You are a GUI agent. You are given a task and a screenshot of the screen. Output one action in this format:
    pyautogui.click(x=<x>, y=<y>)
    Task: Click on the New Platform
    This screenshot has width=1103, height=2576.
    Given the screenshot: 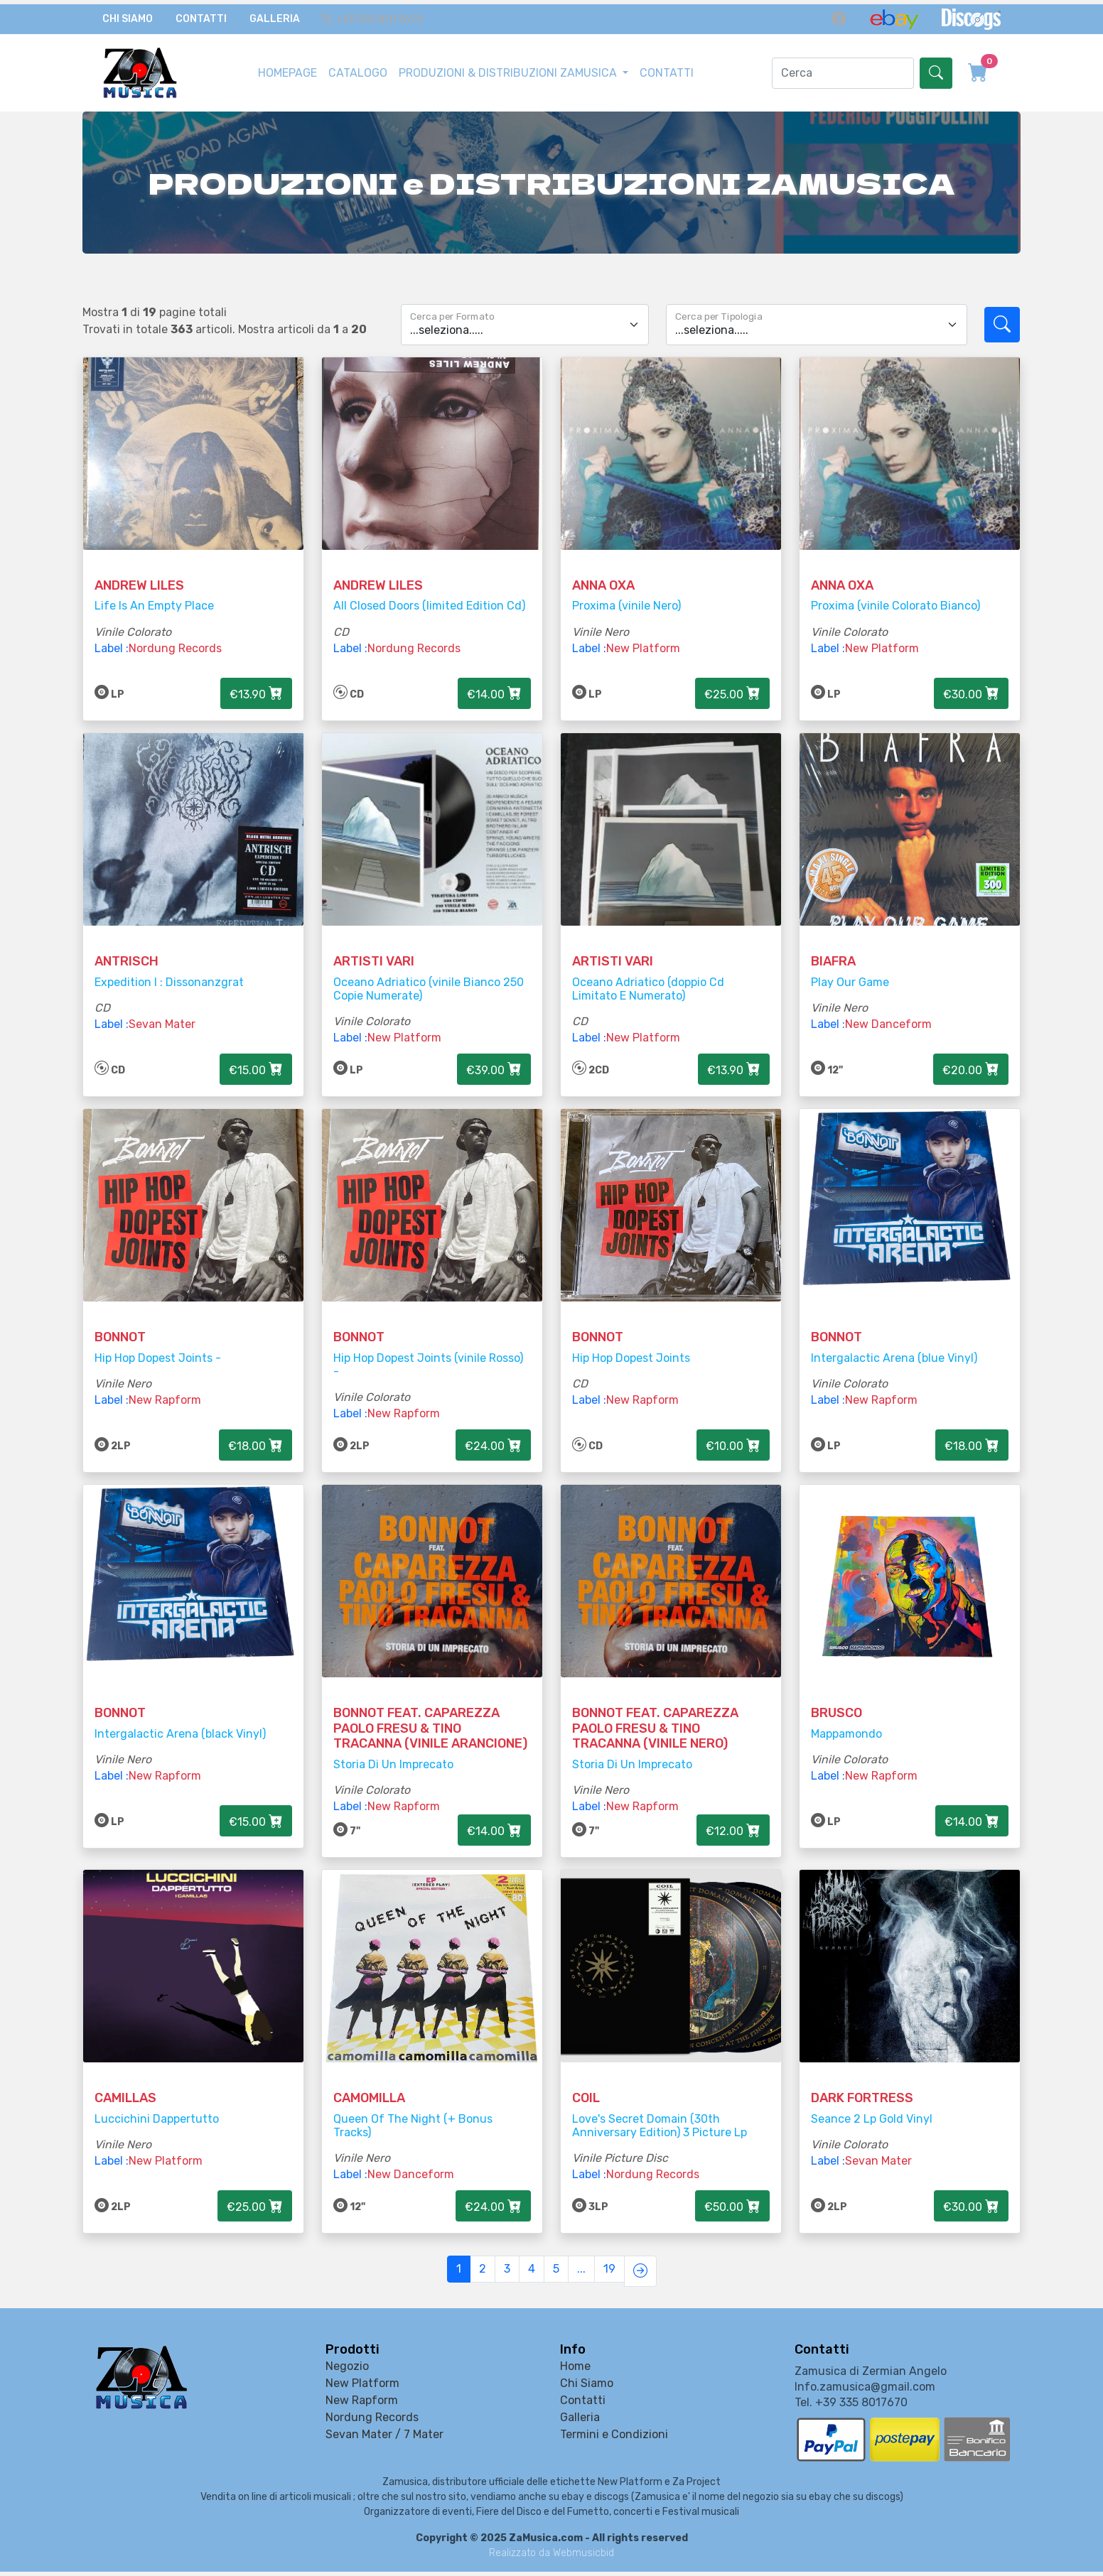 What is the action you would take?
    pyautogui.click(x=643, y=637)
    